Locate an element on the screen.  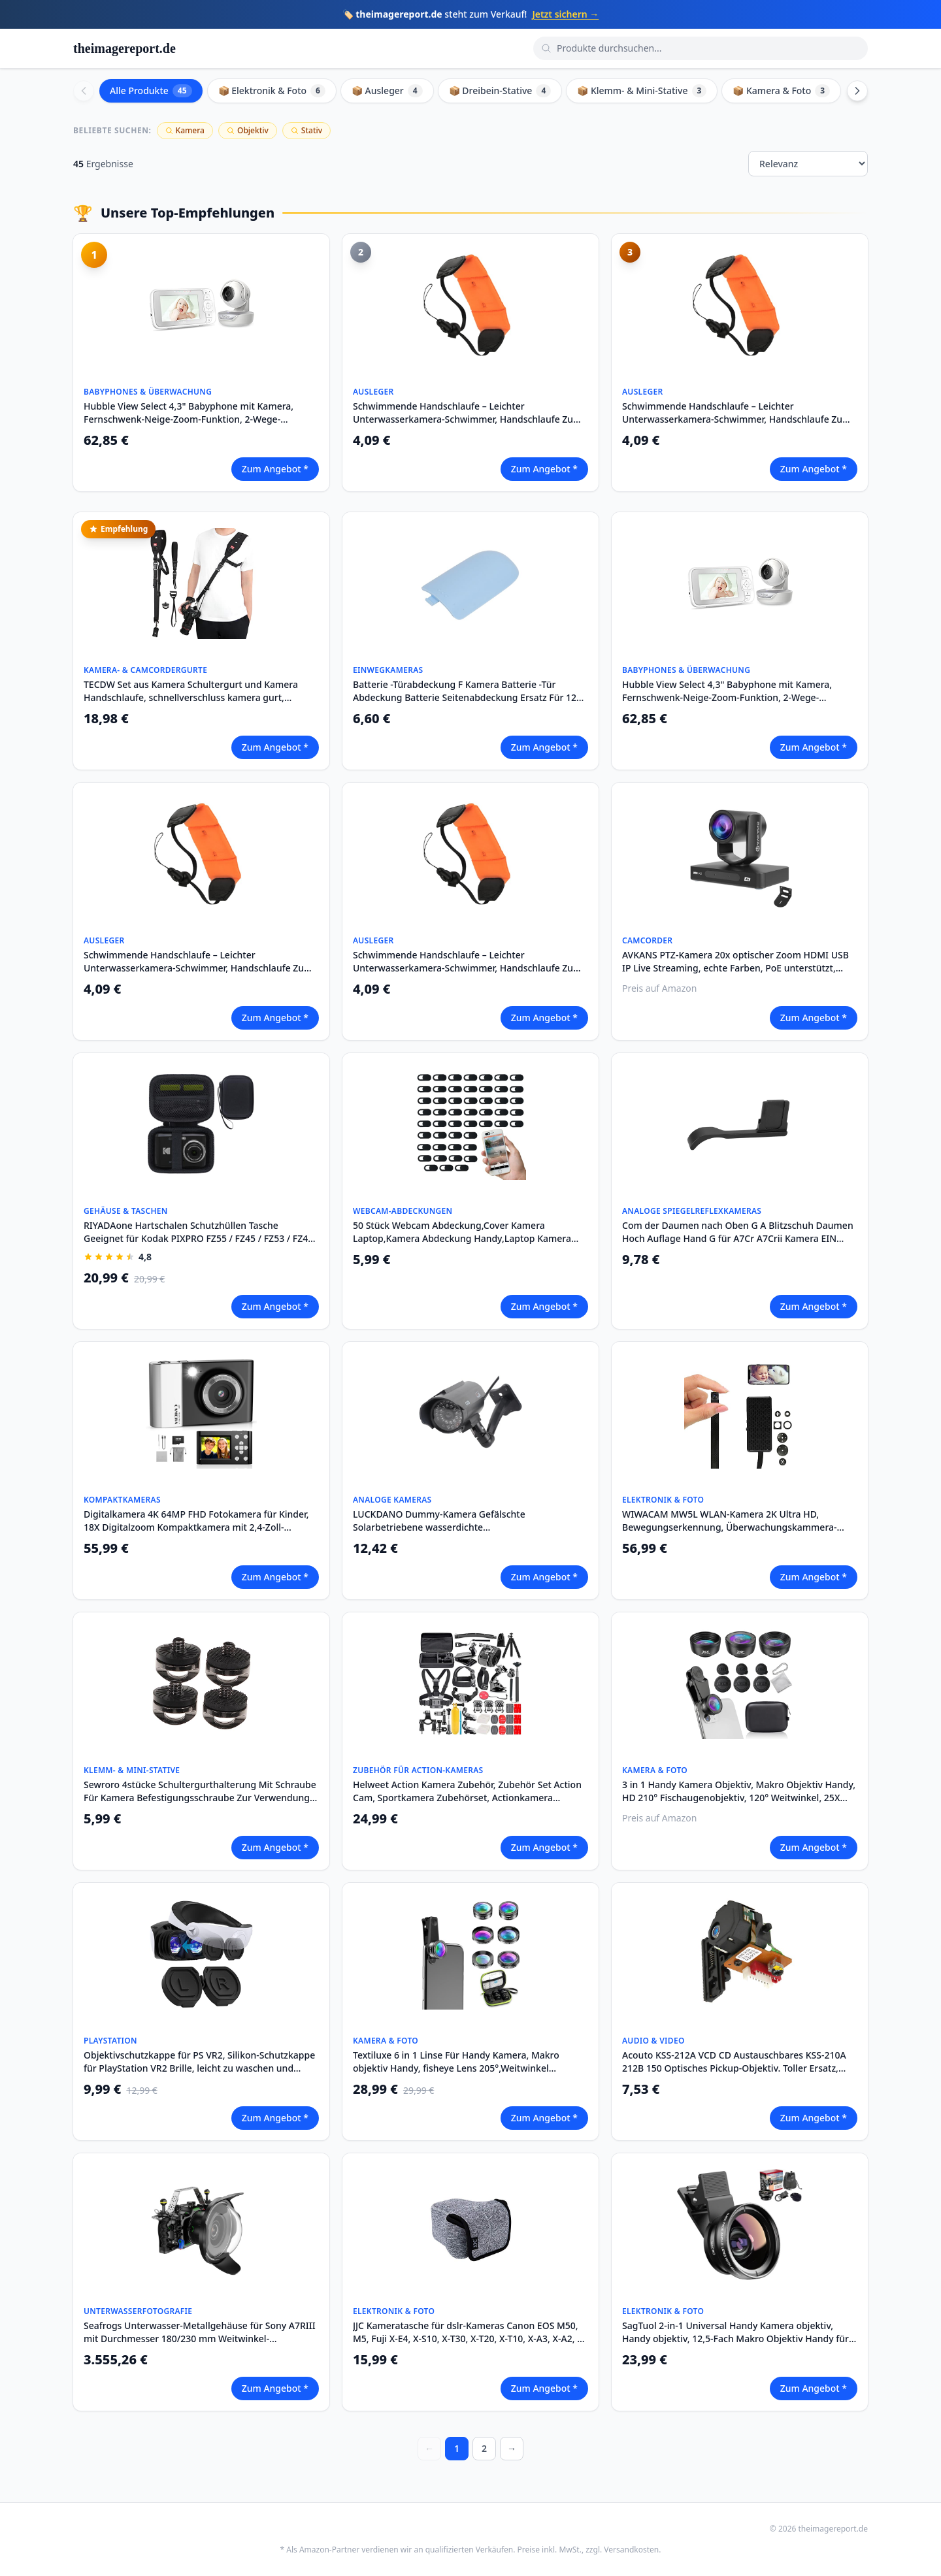
[Scroll right] is located at coordinates (857, 90).